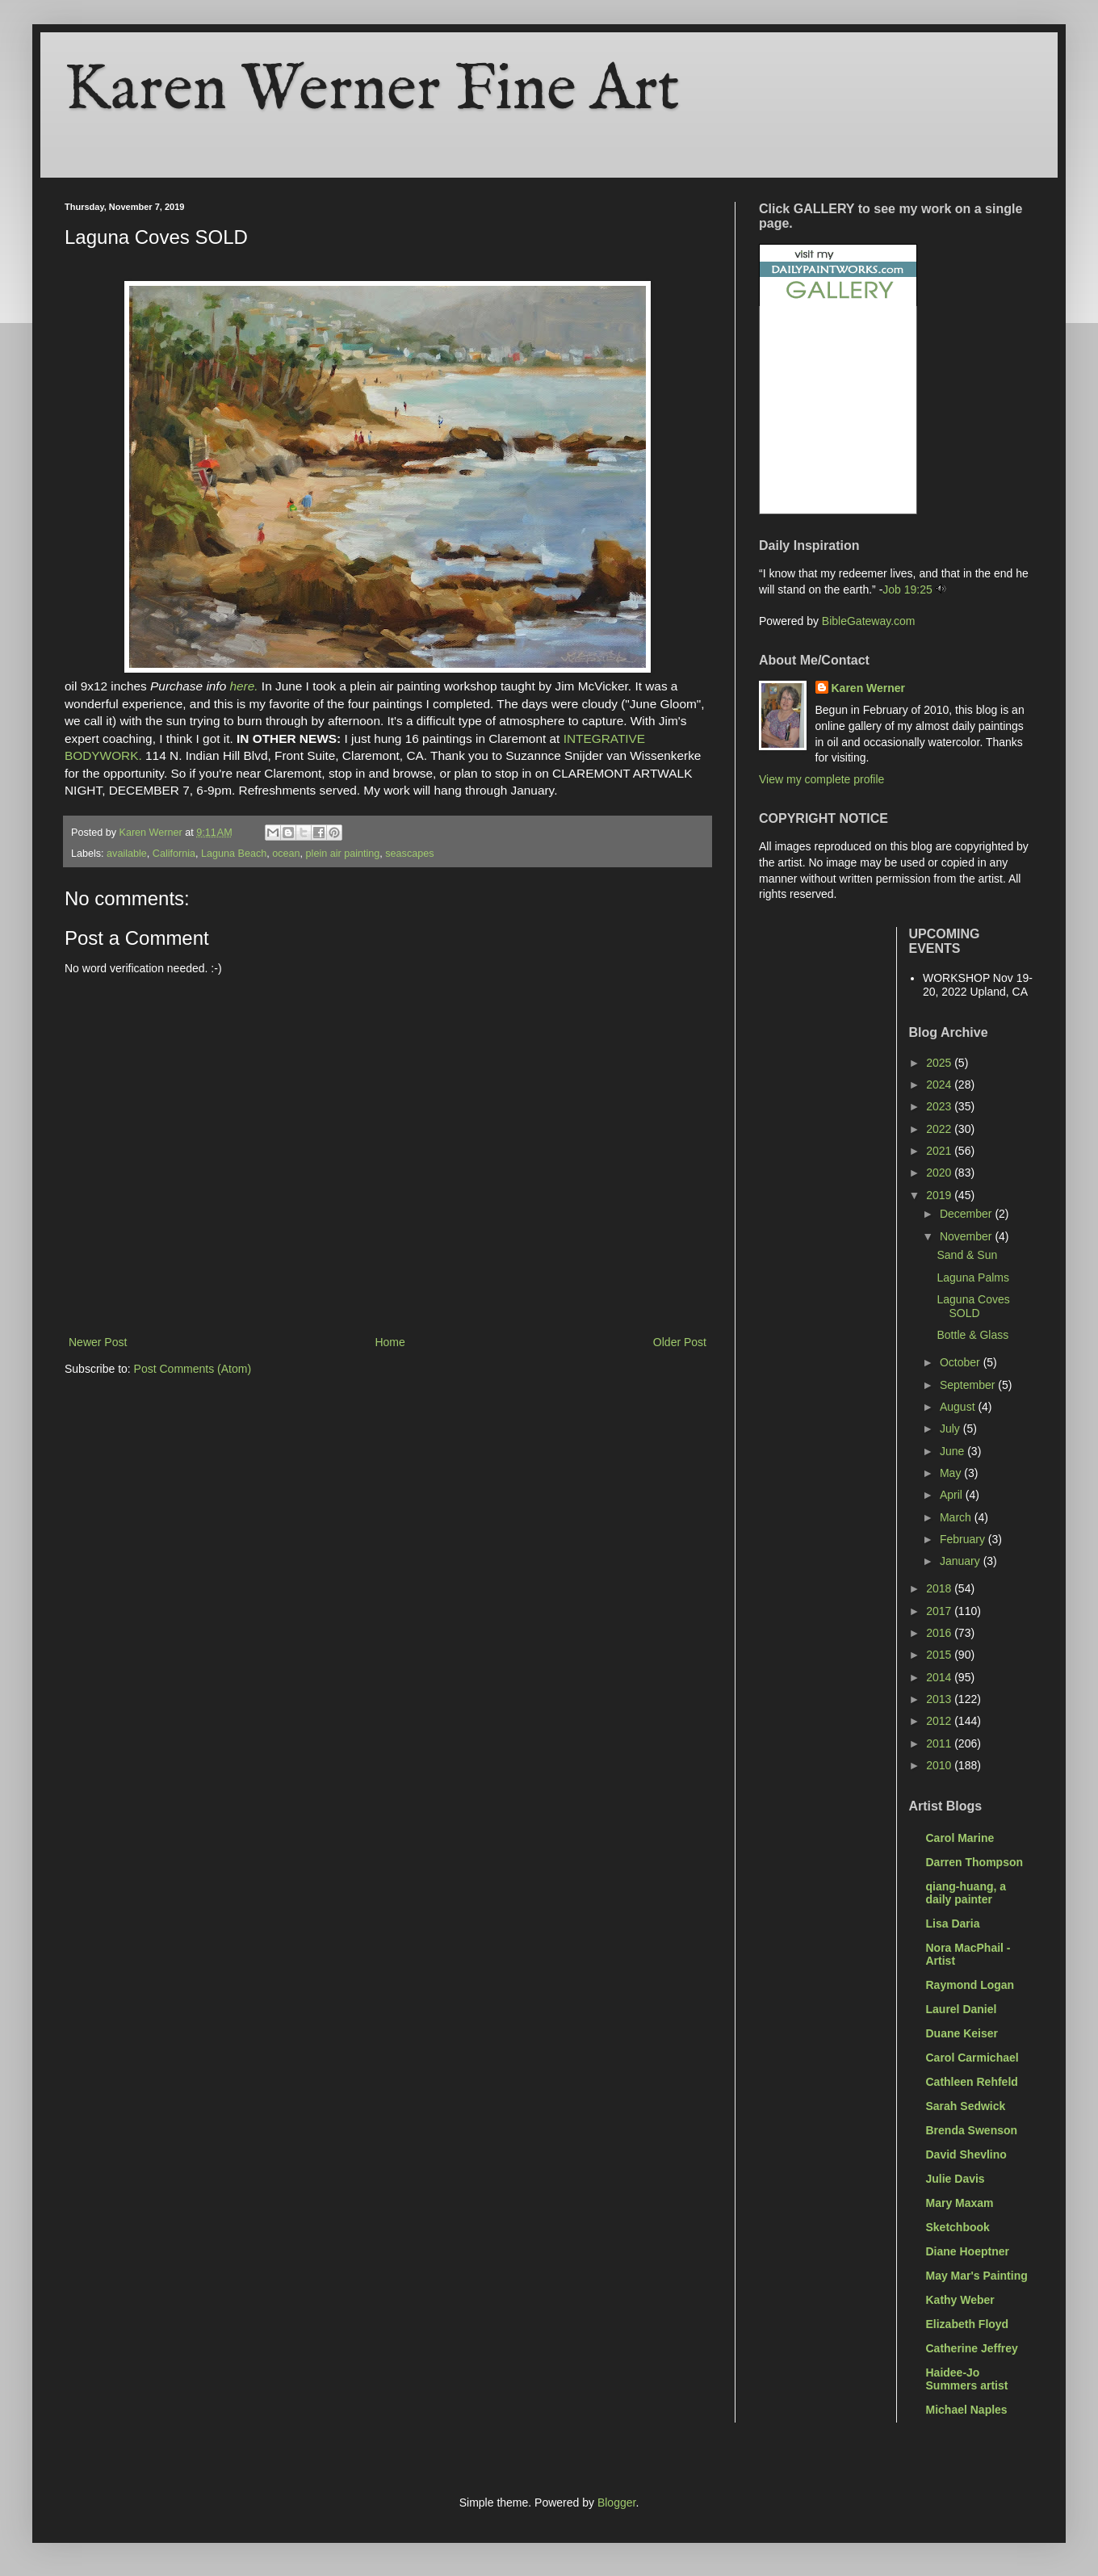 The image size is (1098, 2576). What do you see at coordinates (940, 1720) in the screenshot?
I see `2012` at bounding box center [940, 1720].